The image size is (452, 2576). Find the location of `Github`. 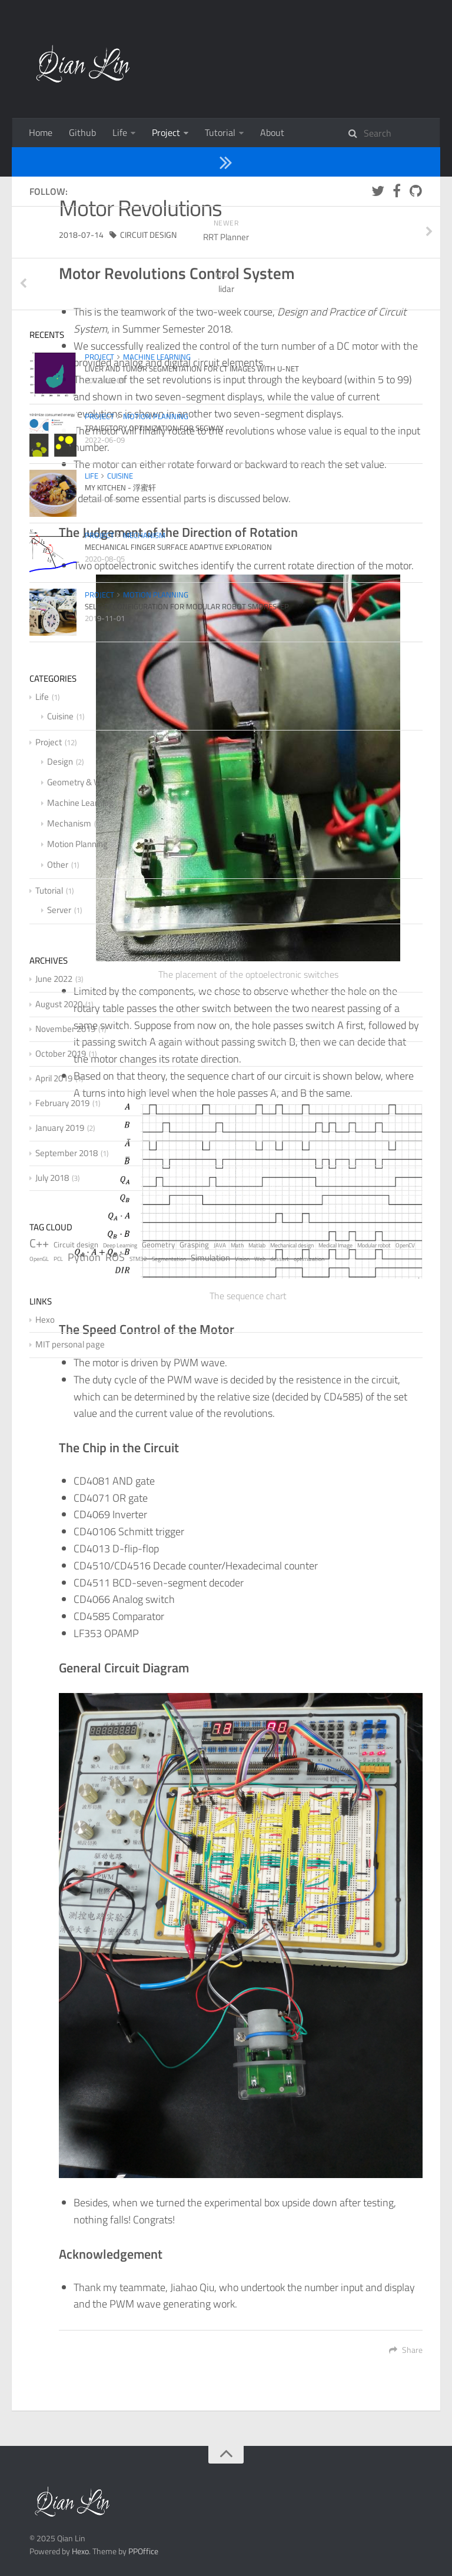

Github is located at coordinates (82, 132).